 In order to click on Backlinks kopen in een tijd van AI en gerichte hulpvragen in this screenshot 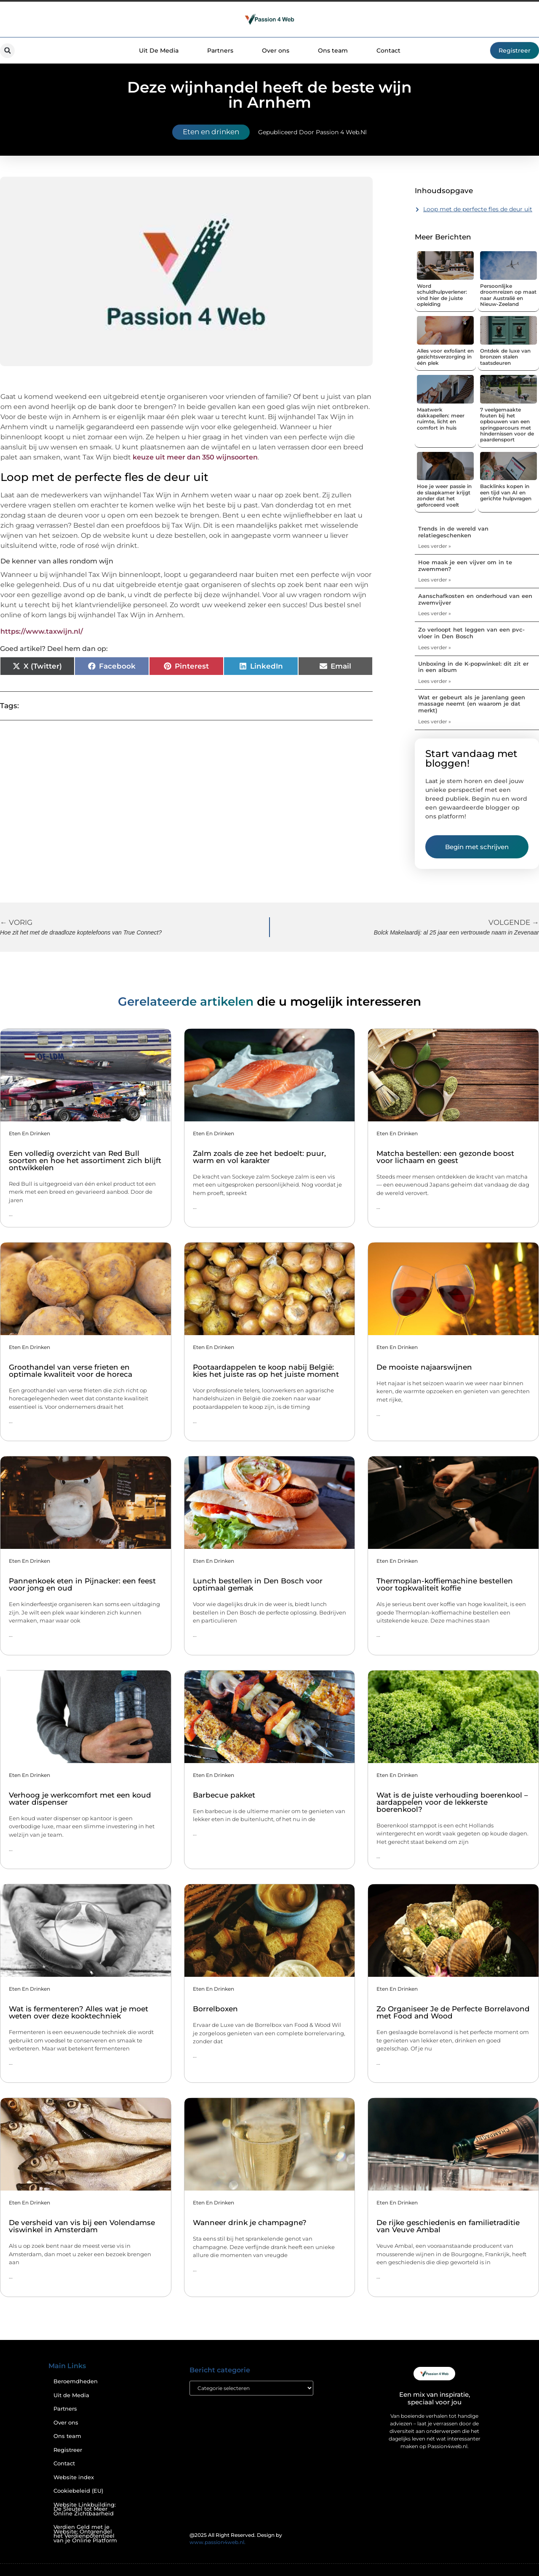, I will do `click(505, 492)`.